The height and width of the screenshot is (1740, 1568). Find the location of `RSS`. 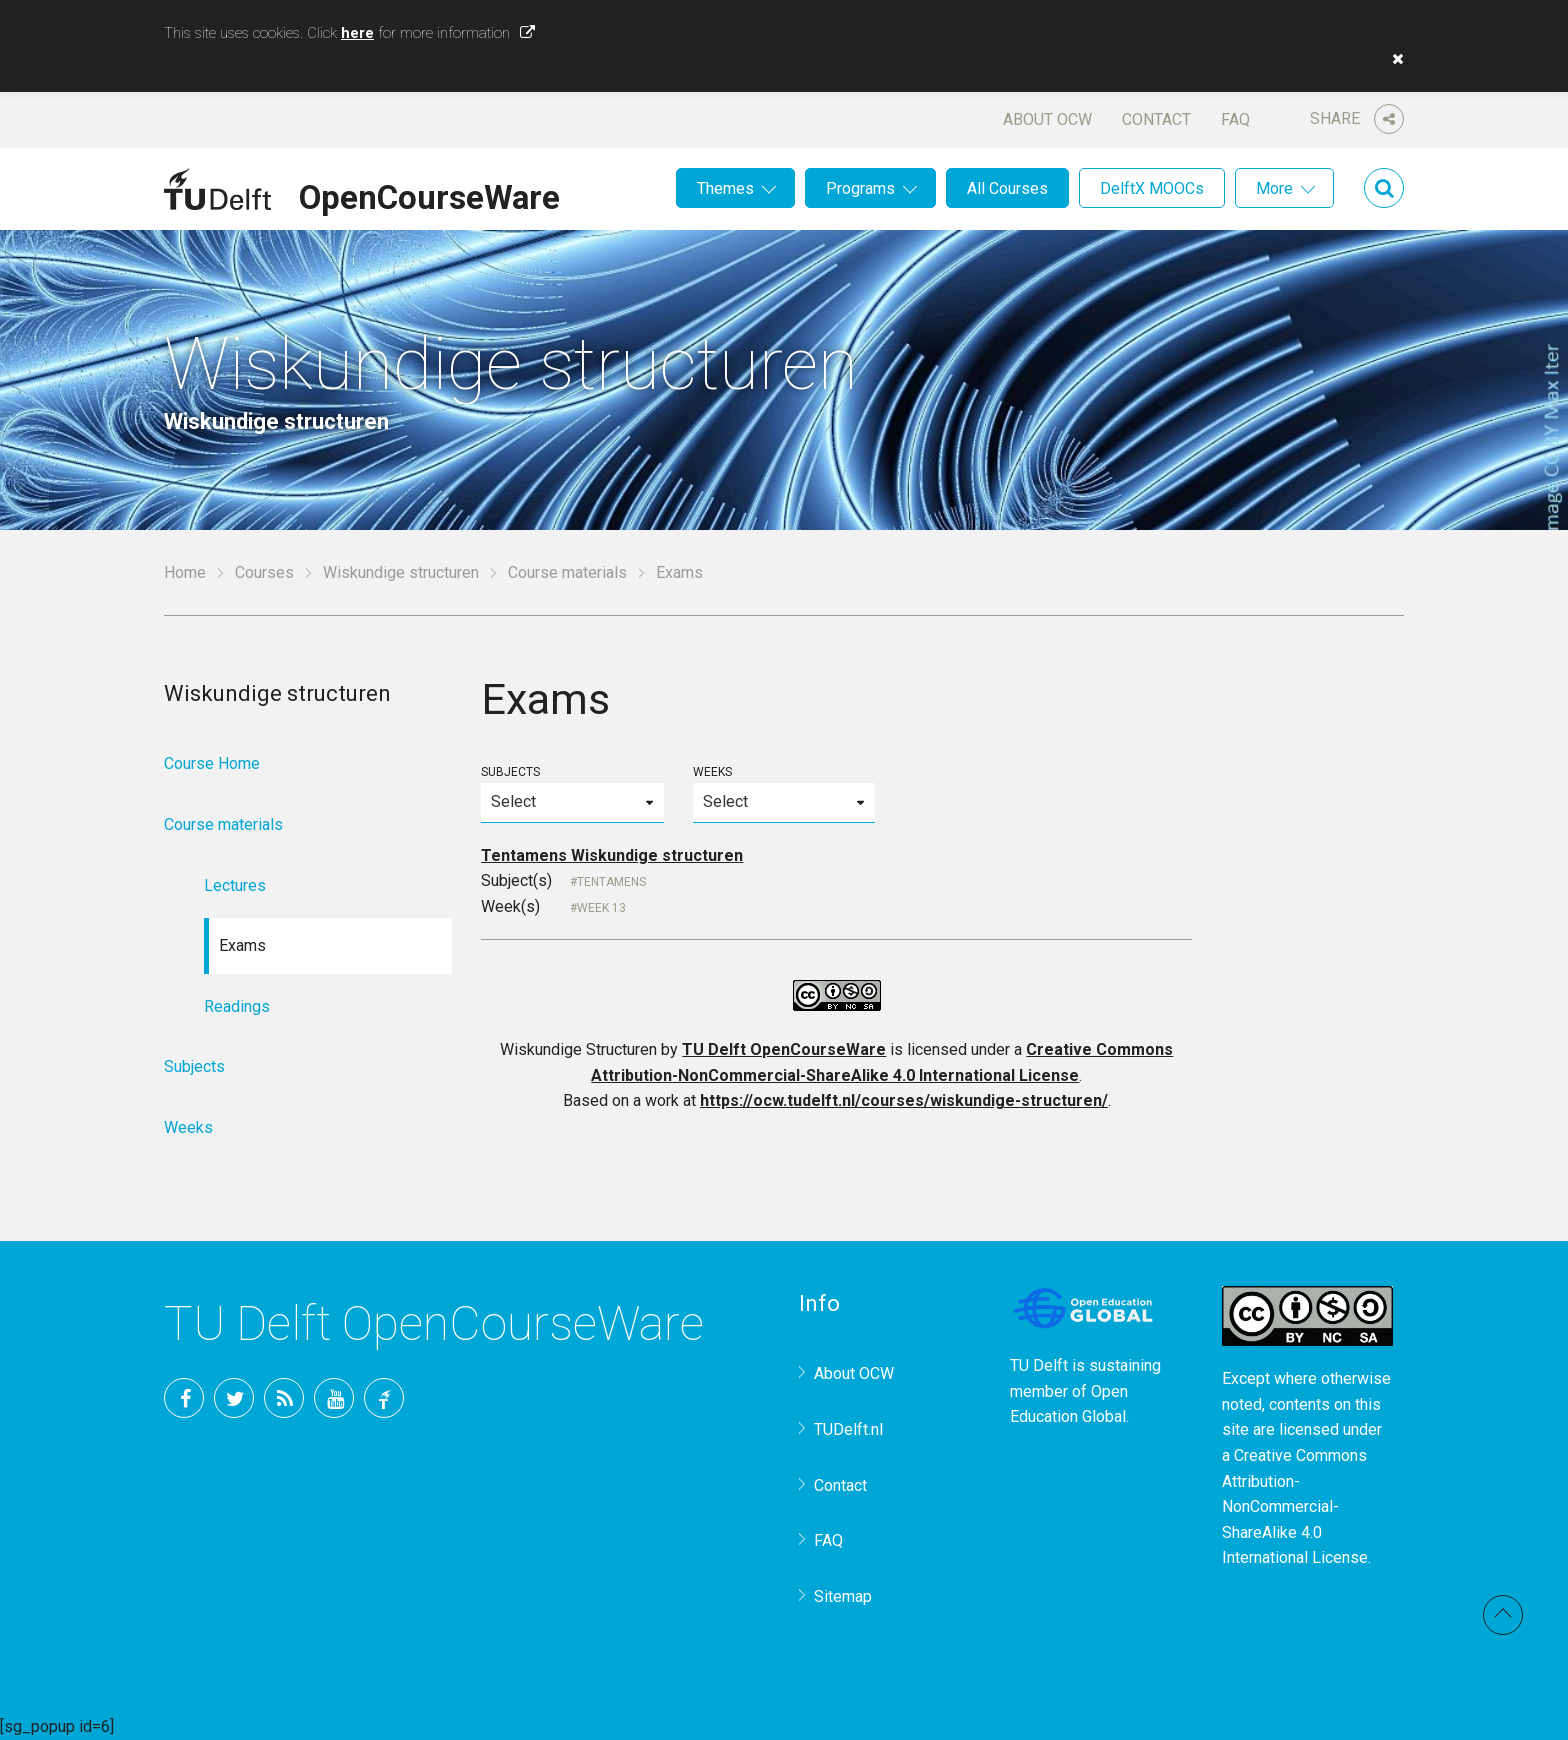

RSS is located at coordinates (284, 1398).